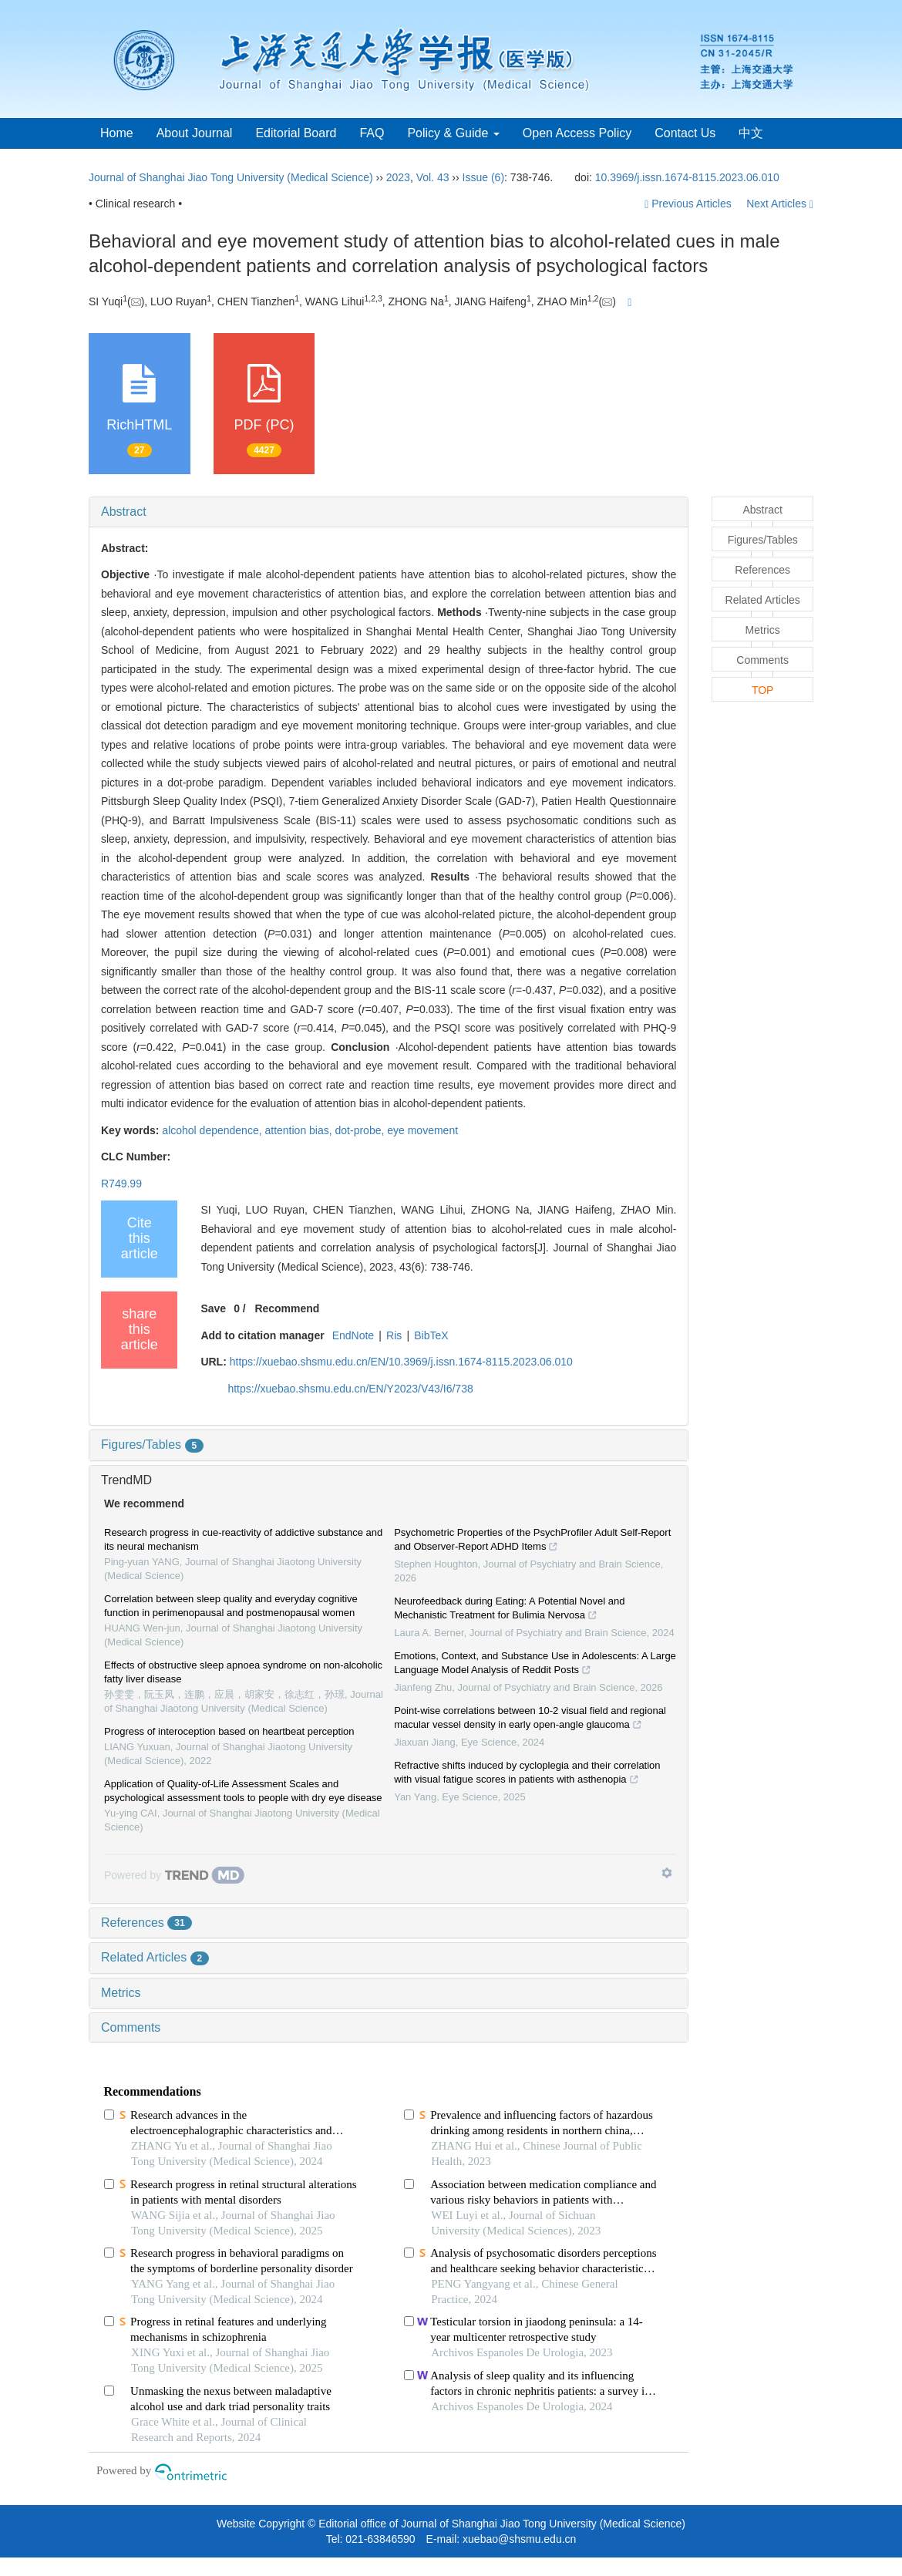 The image size is (902, 2576). I want to click on Open Access Policy, so click(577, 133).